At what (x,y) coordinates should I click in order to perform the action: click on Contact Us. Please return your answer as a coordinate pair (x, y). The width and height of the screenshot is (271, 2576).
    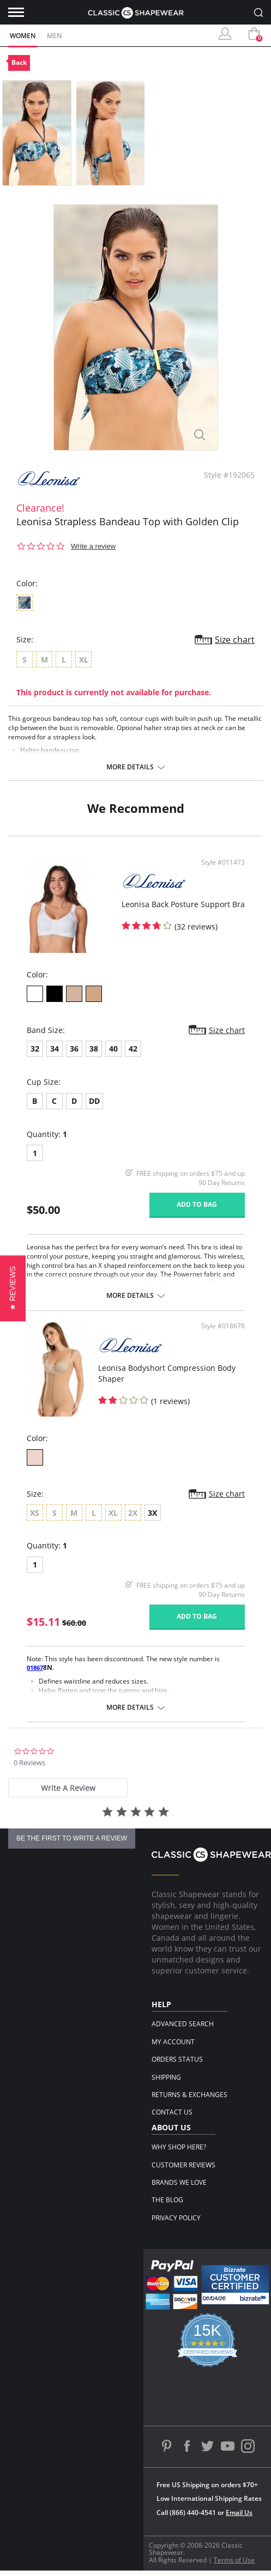
    Looking at the image, I should click on (172, 2112).